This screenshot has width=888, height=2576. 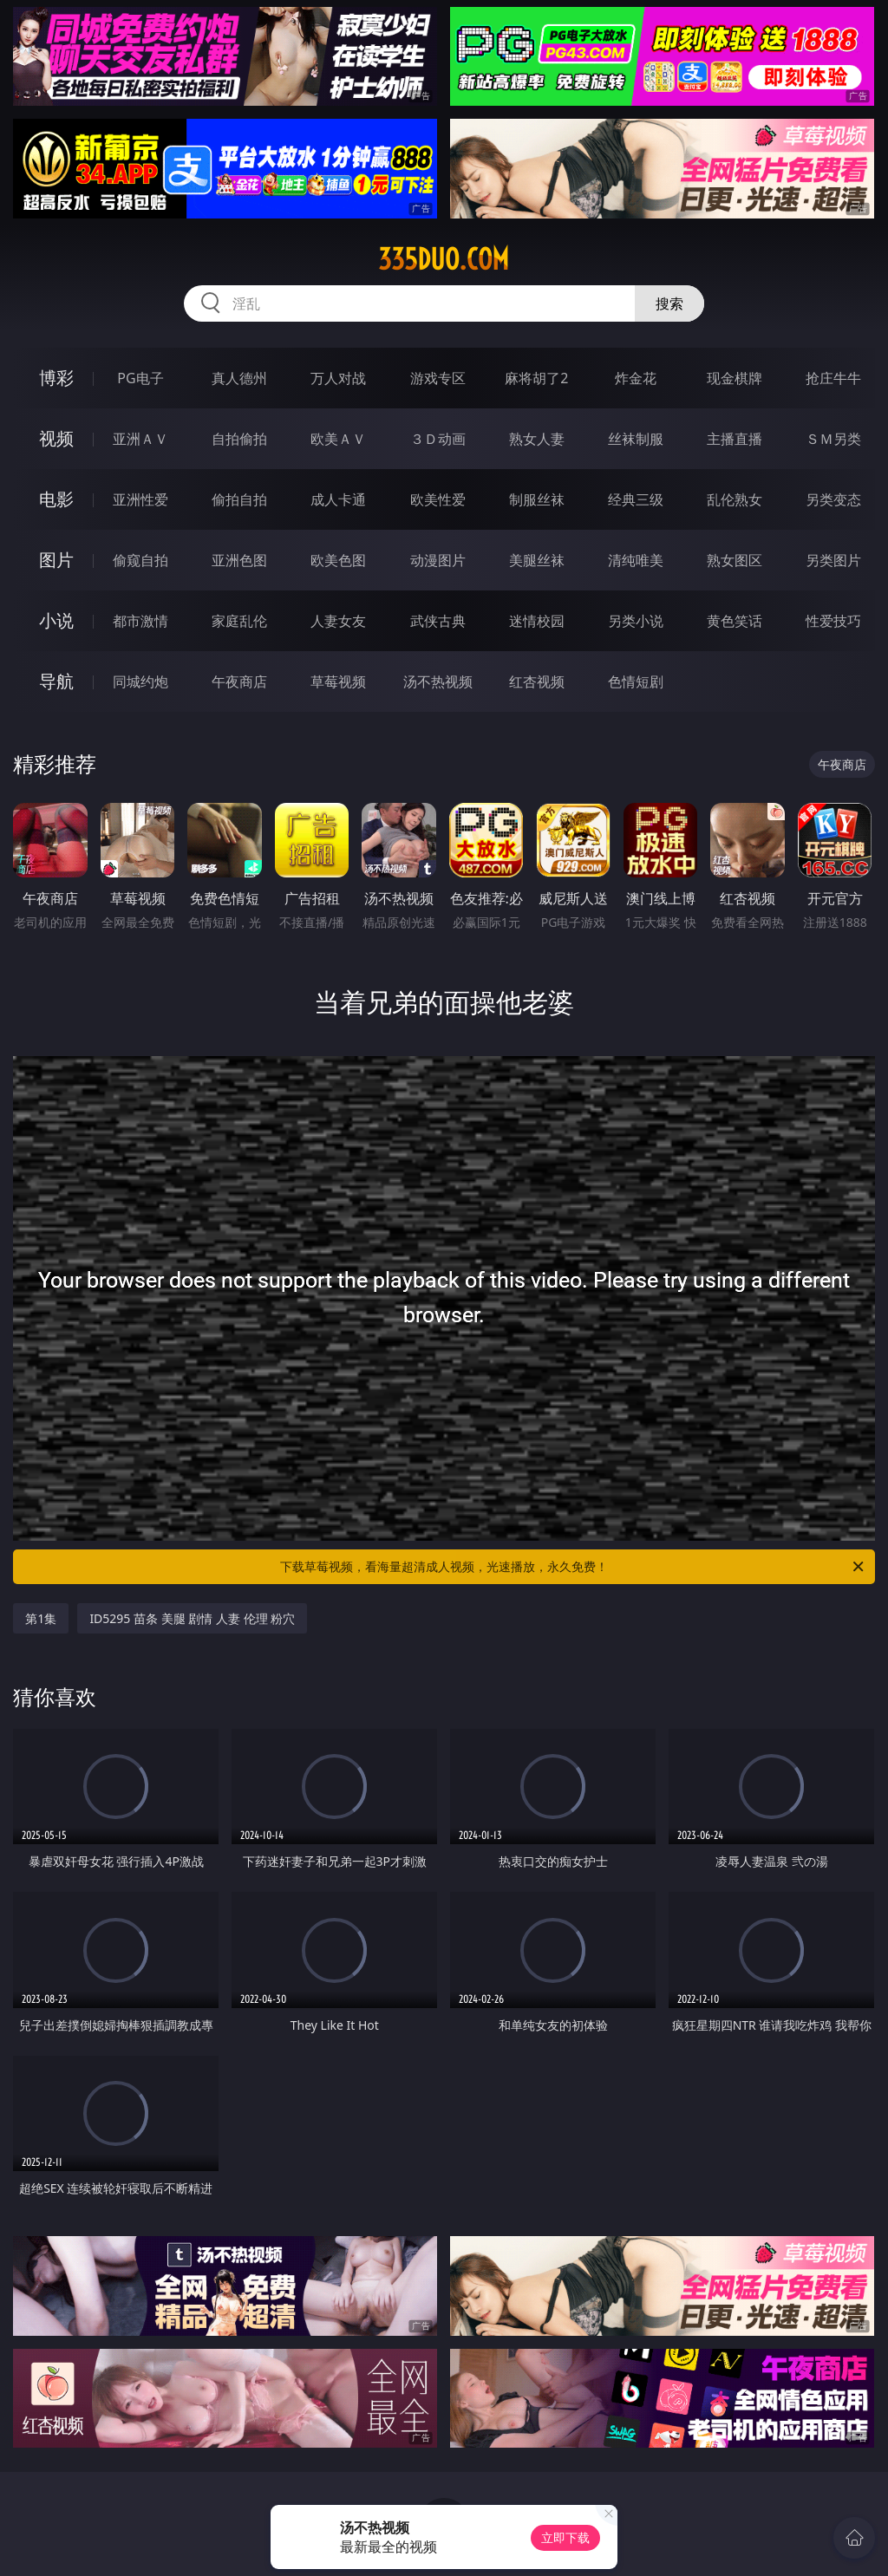 I want to click on 人妻女友, so click(x=338, y=620).